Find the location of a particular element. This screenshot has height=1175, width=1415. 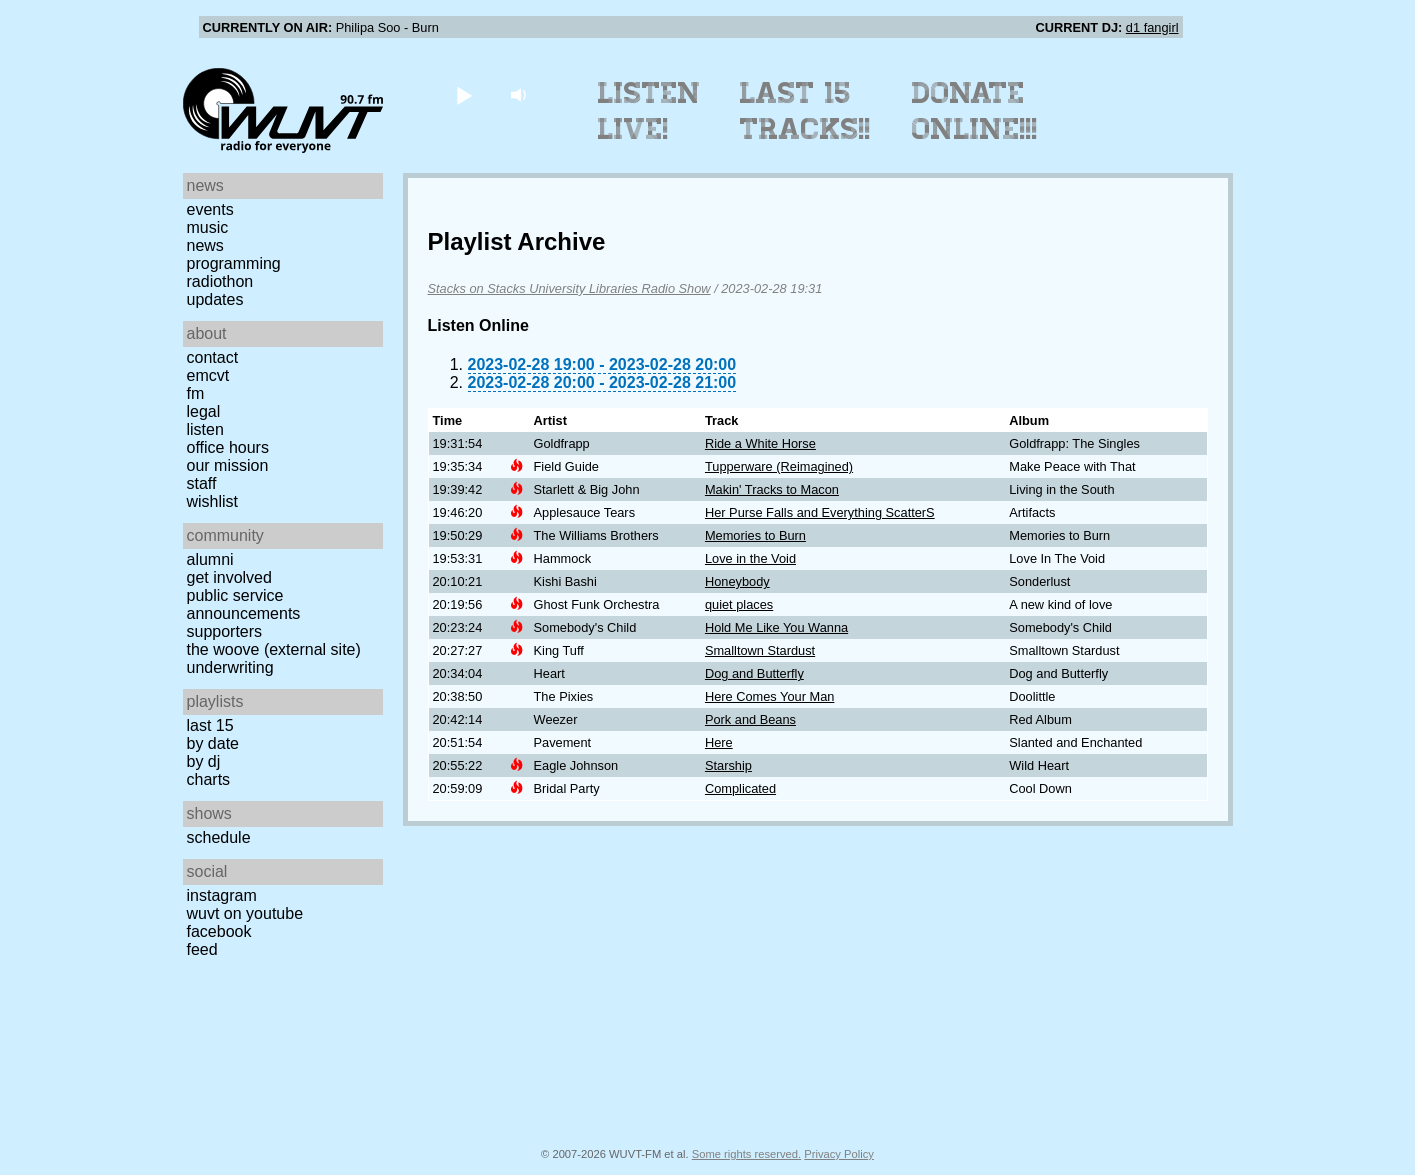

Music is located at coordinates (208, 227).